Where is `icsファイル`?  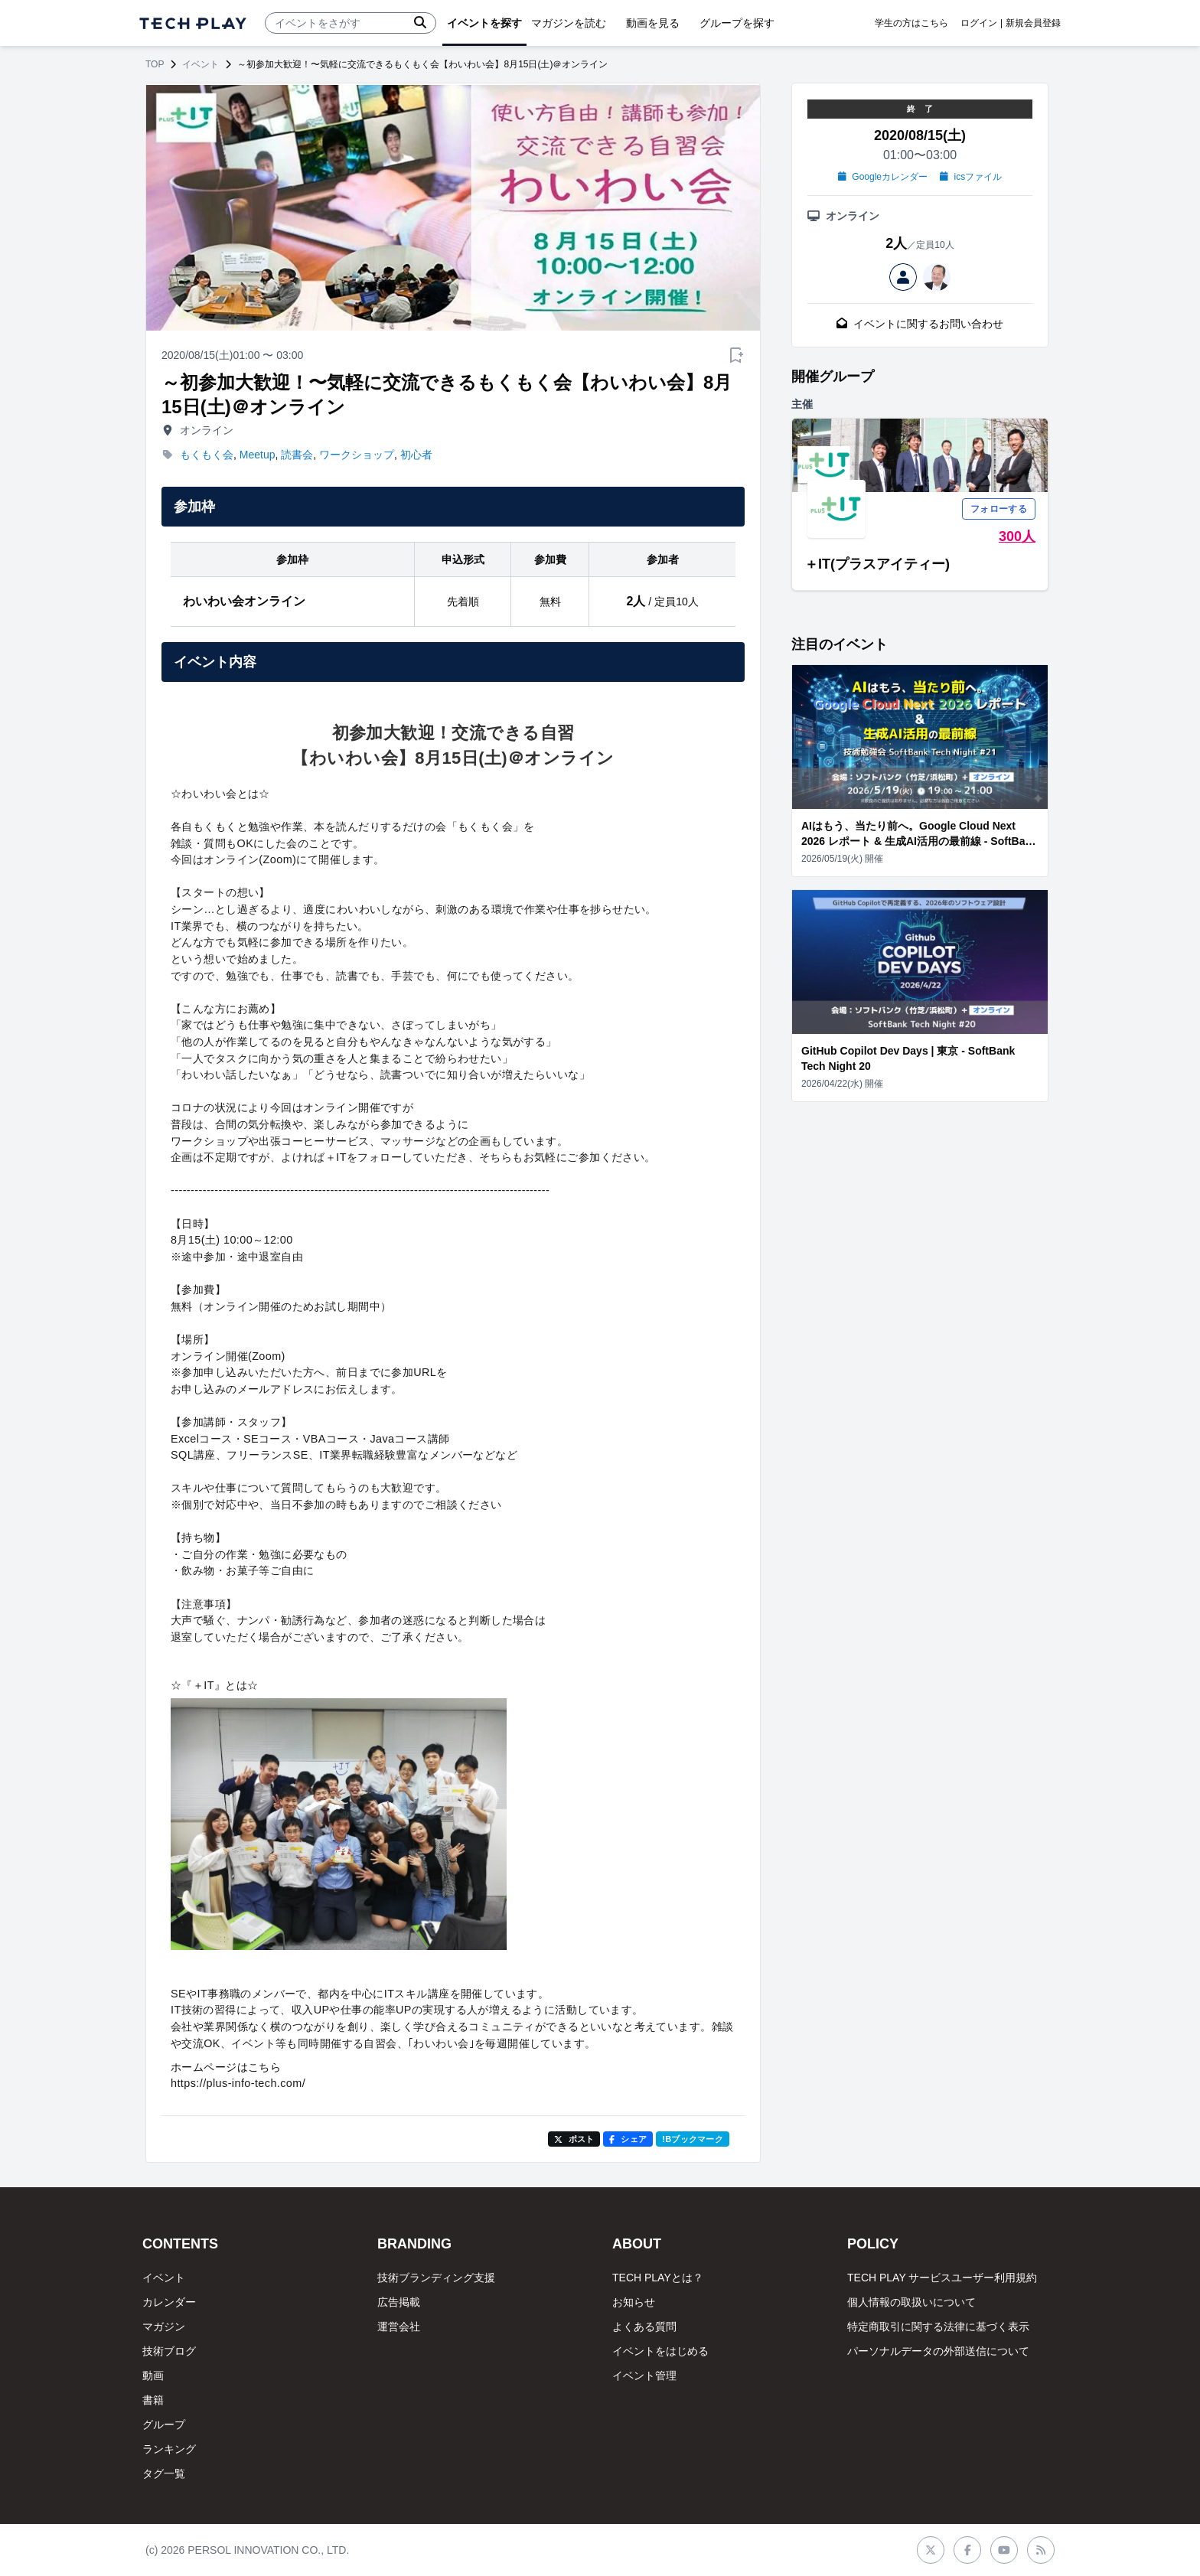 icsファイル is located at coordinates (971, 176).